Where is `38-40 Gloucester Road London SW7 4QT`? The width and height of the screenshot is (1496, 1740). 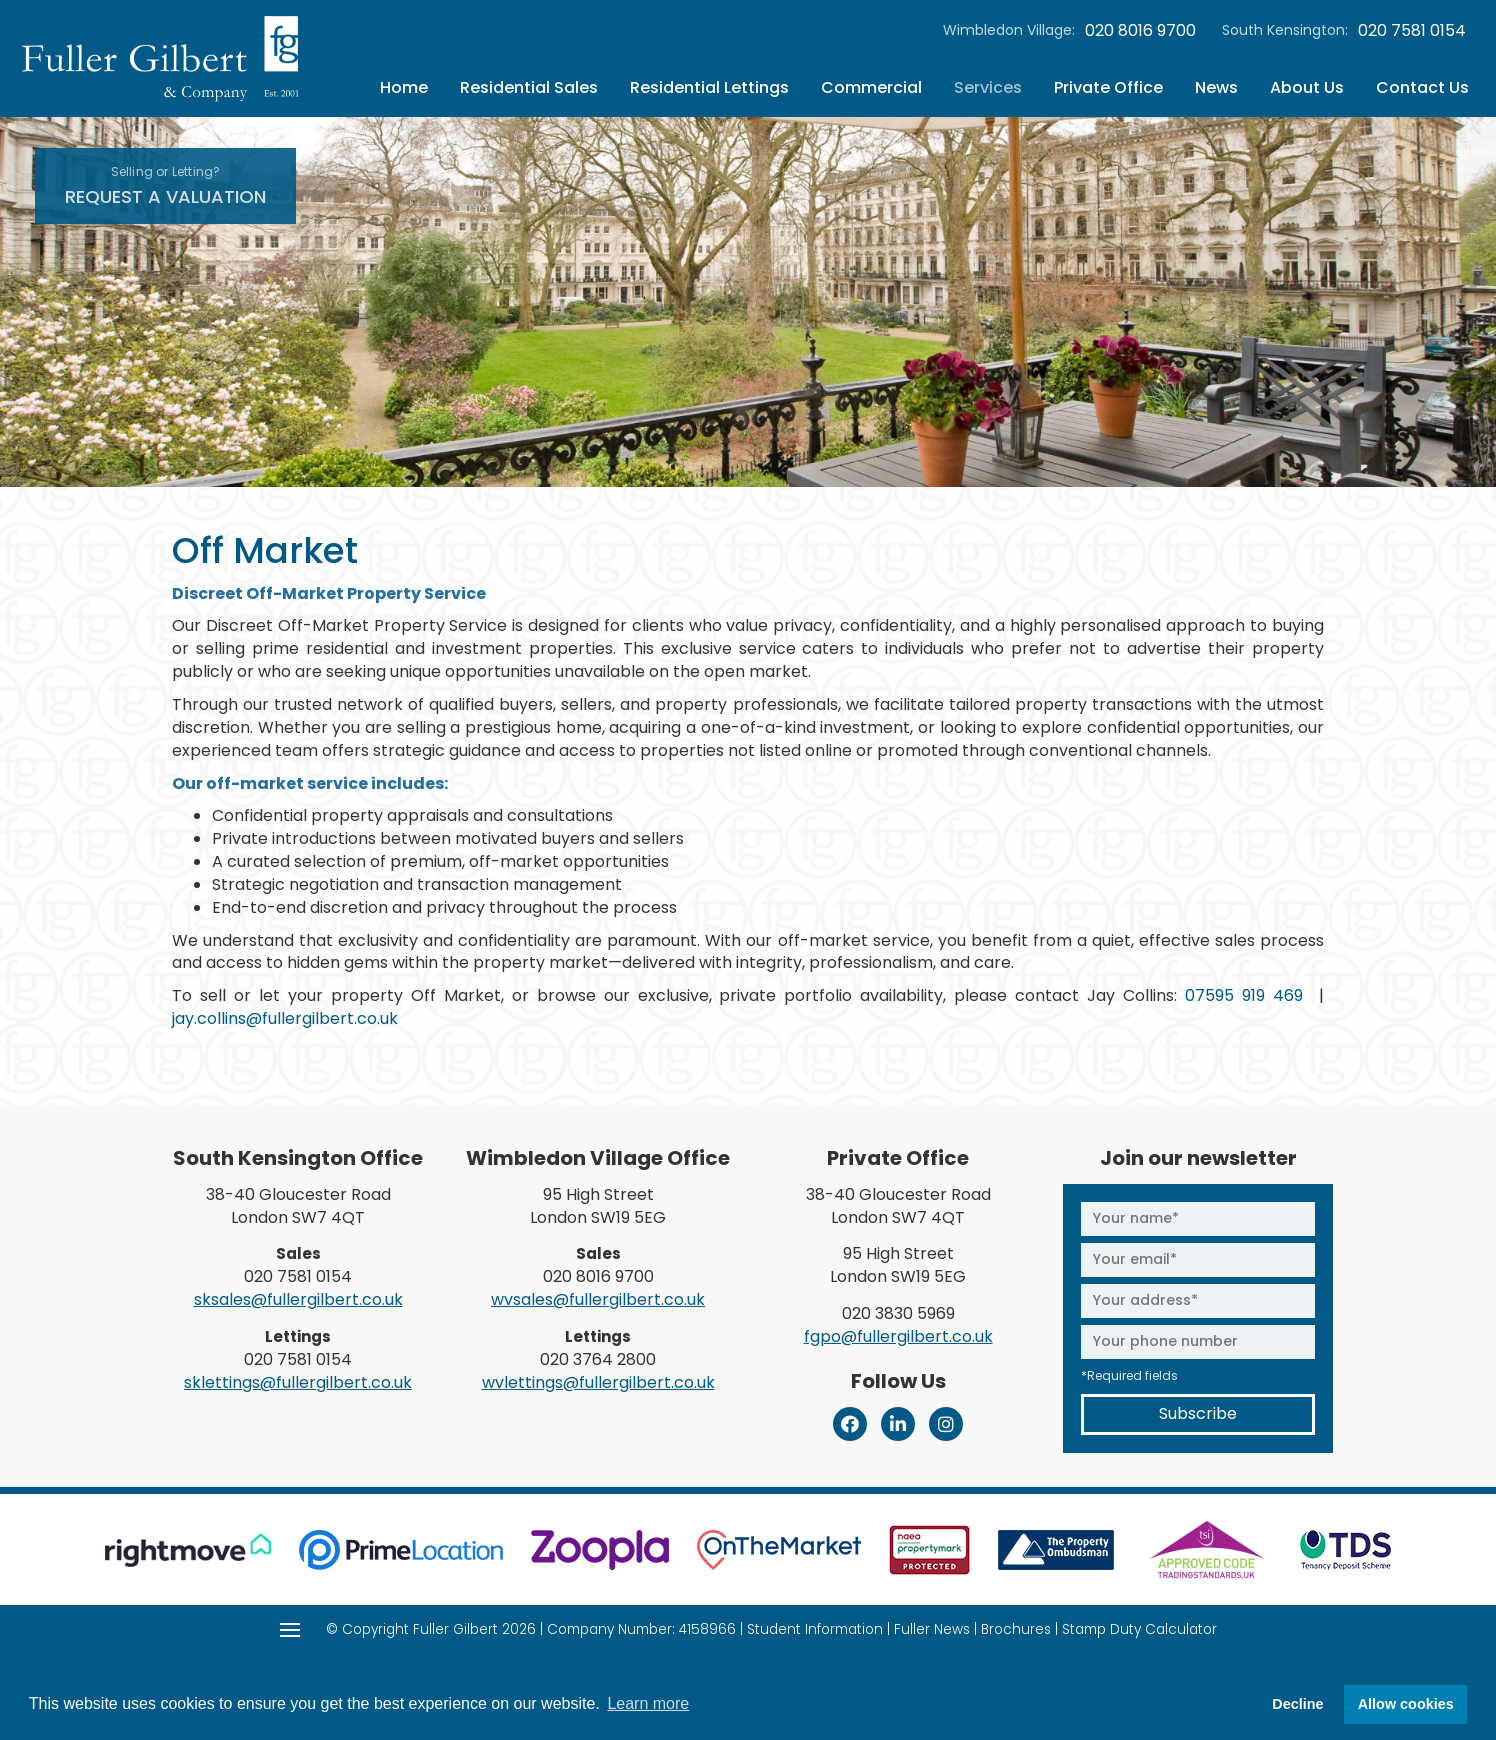
38-40 Gloucester Road London SW7 4QT is located at coordinates (298, 1206).